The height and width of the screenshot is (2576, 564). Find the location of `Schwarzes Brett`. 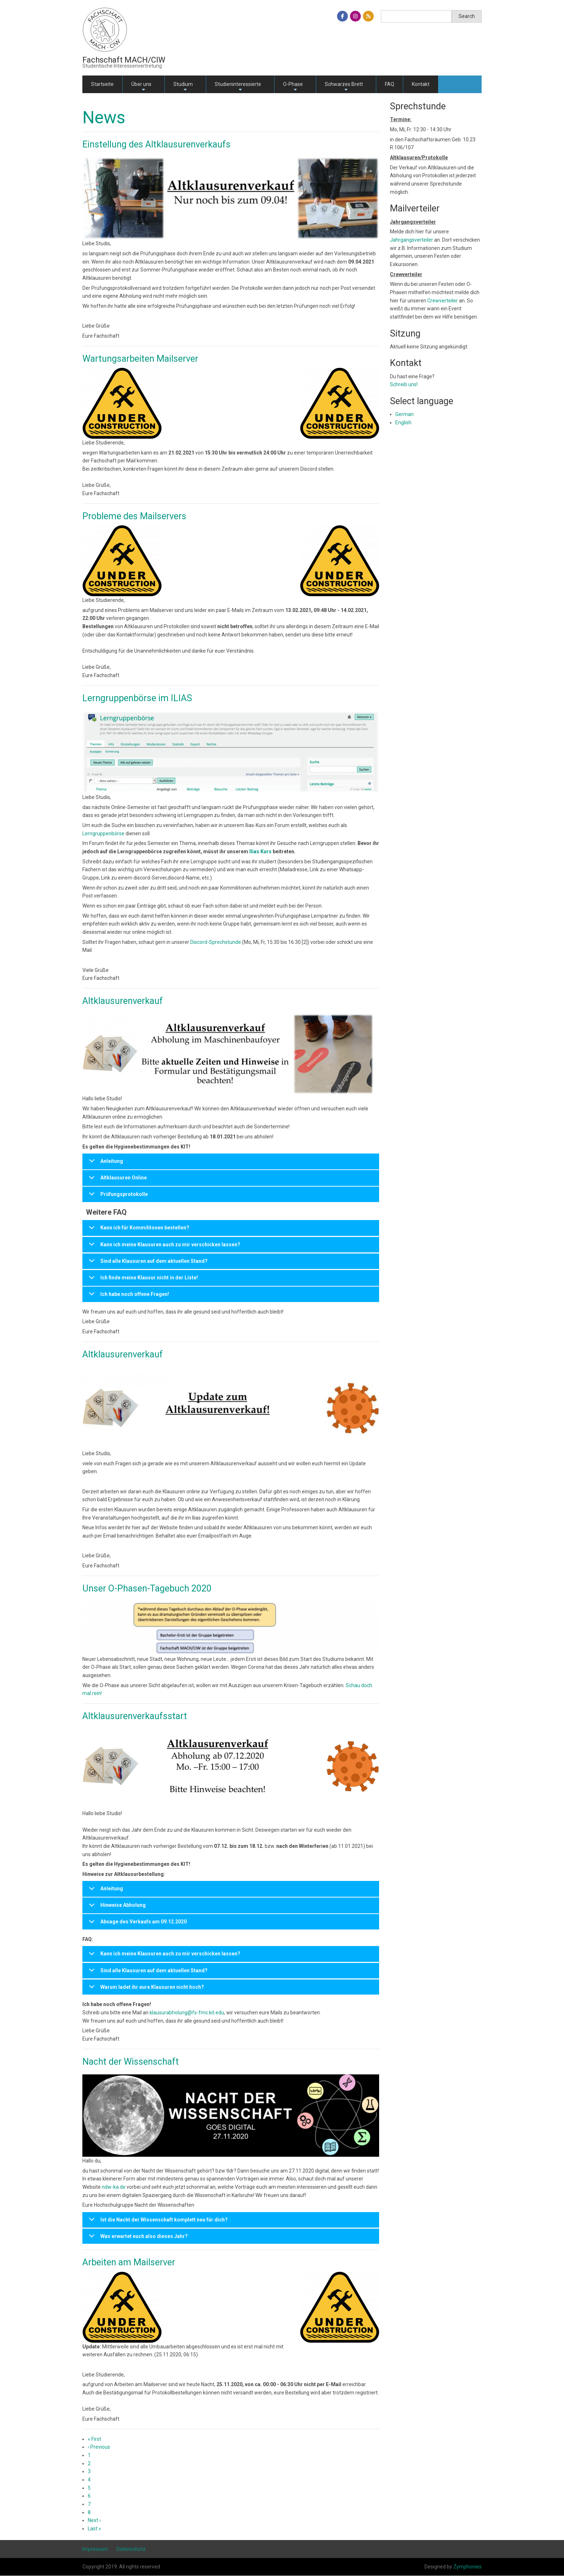

Schwarzes Brett is located at coordinates (344, 87).